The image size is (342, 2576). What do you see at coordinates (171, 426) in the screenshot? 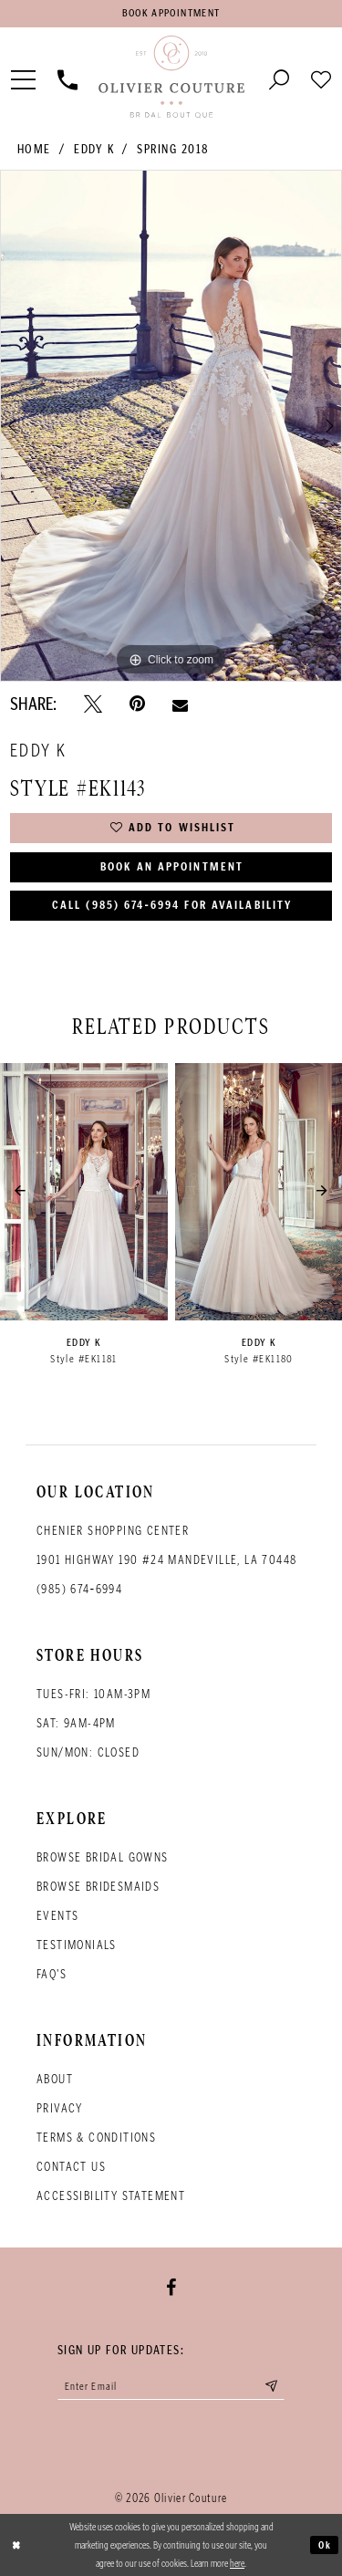
I see `[Full size Eddy K Style #EK1143 #0 default frontface backface vertical picture]` at bounding box center [171, 426].